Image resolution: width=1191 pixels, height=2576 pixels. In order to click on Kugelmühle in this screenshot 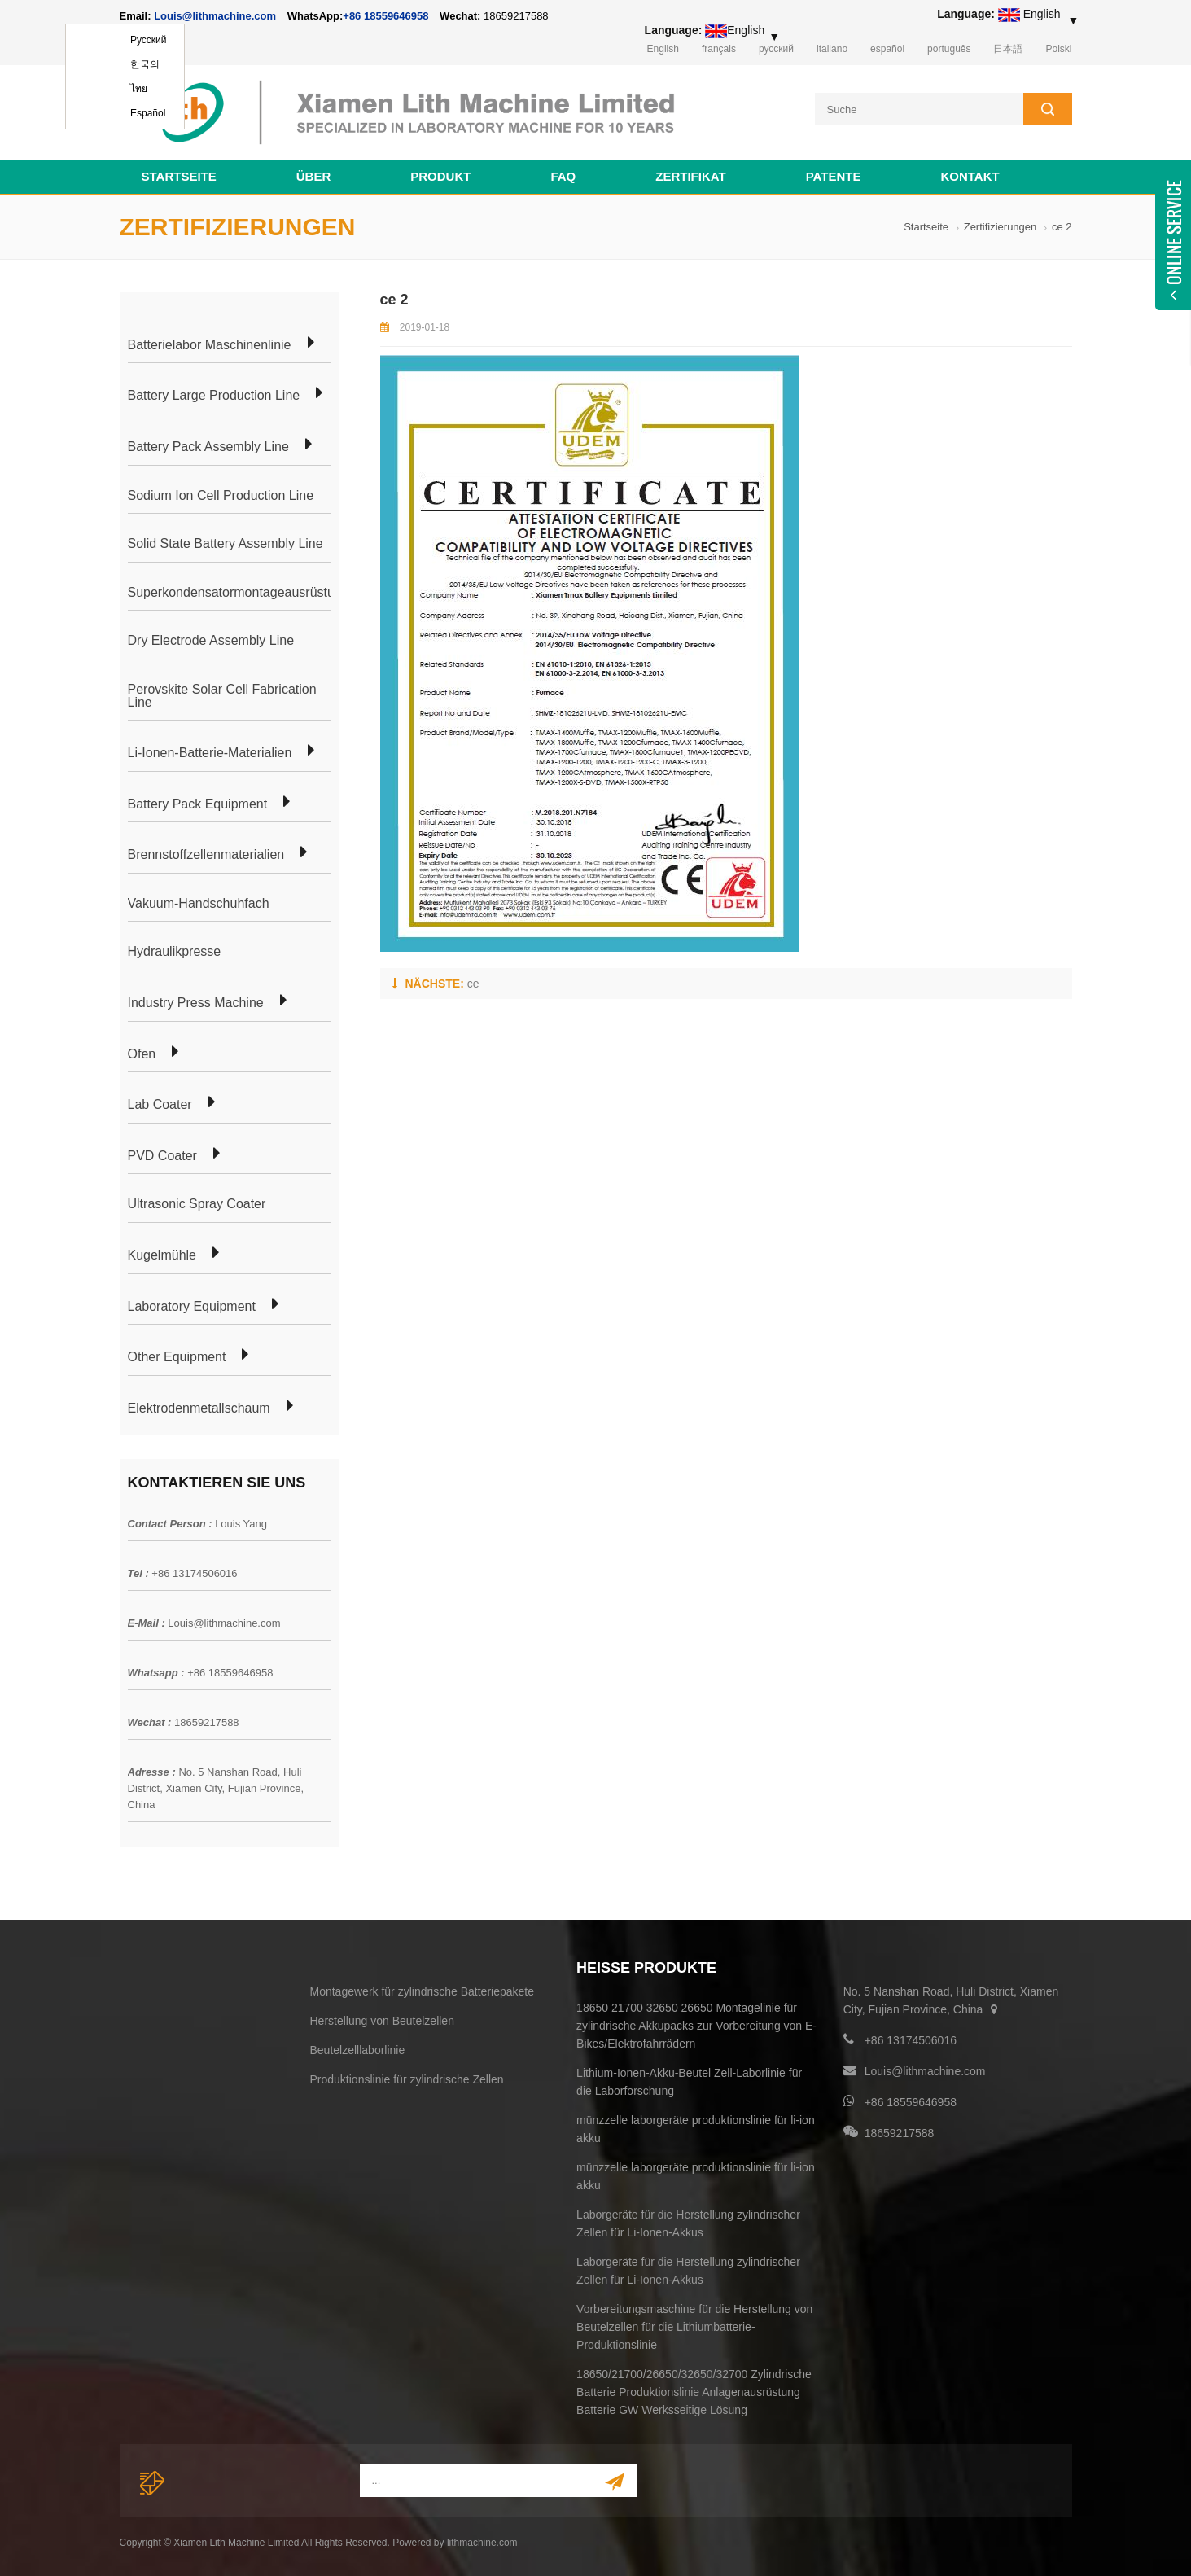, I will do `click(162, 1255)`.